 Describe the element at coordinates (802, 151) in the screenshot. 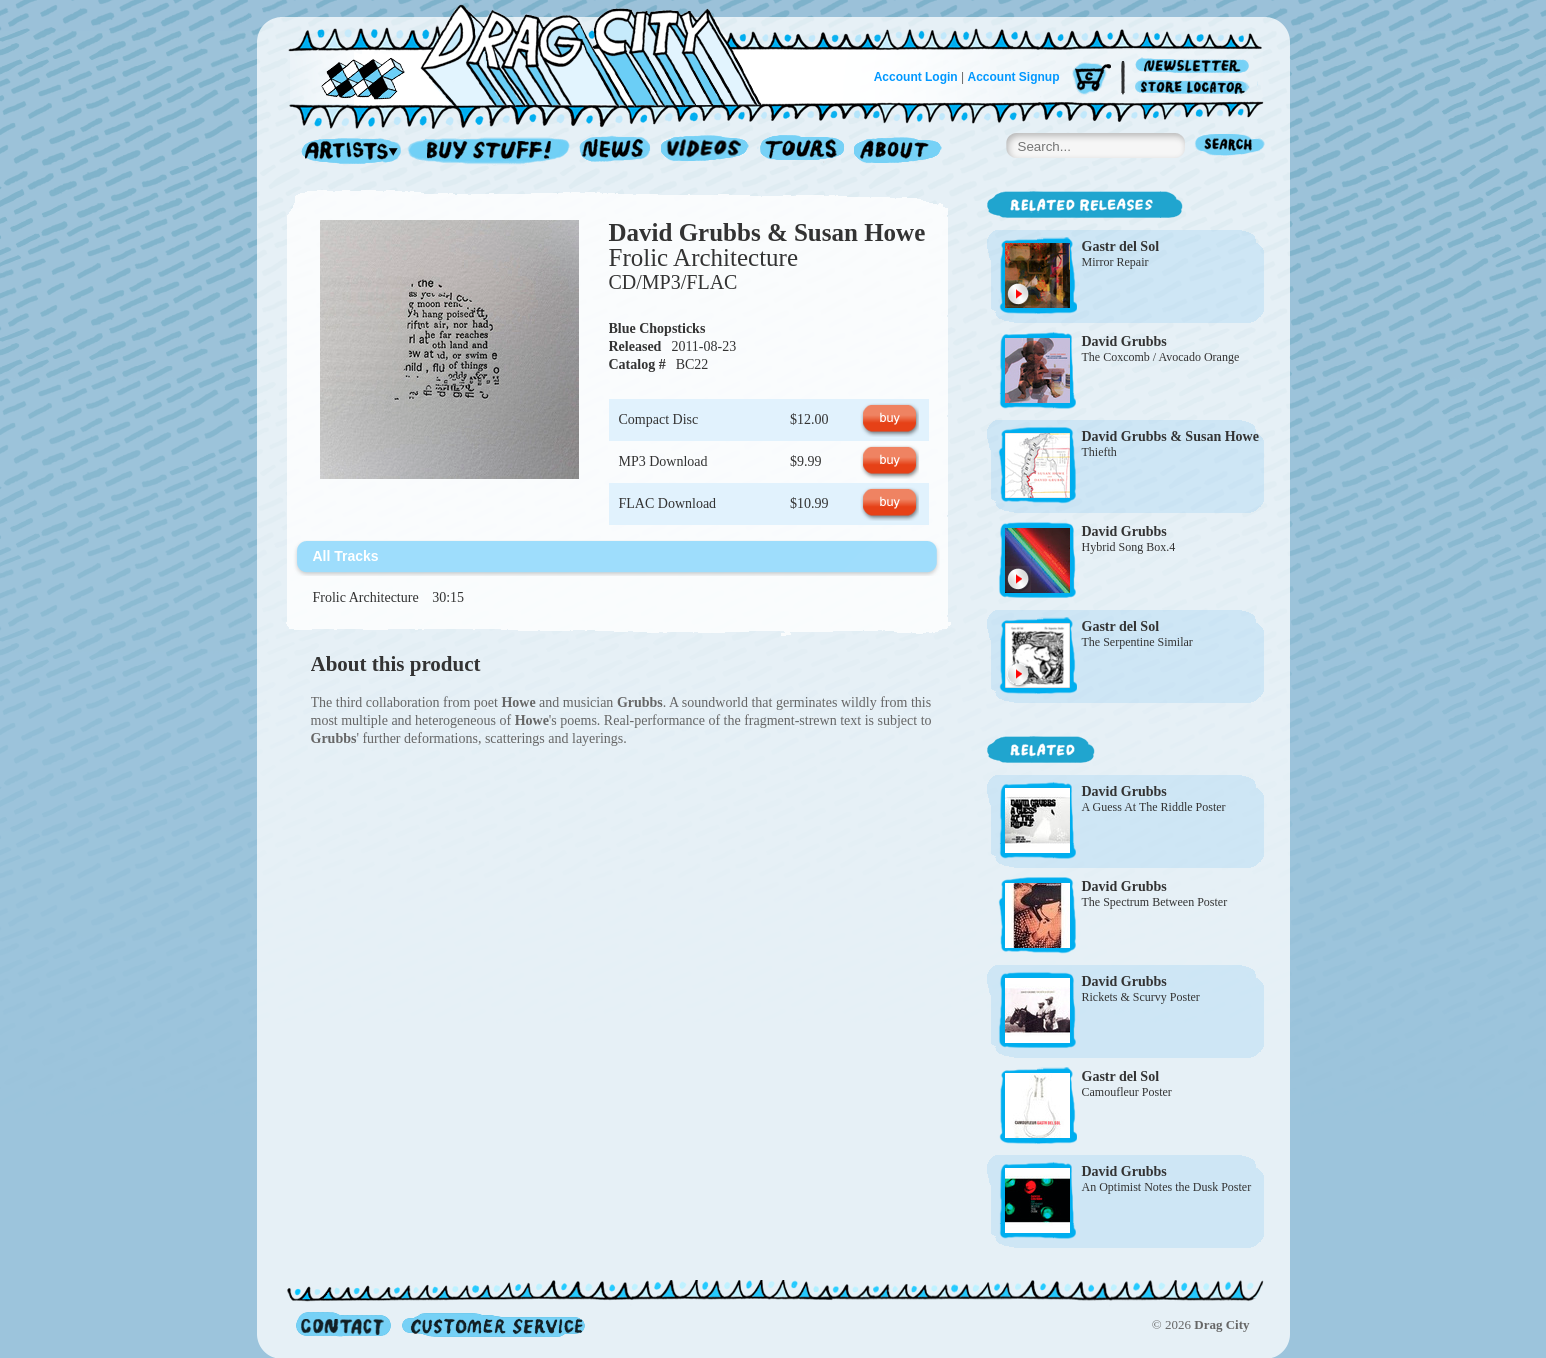

I see `Tours` at that location.